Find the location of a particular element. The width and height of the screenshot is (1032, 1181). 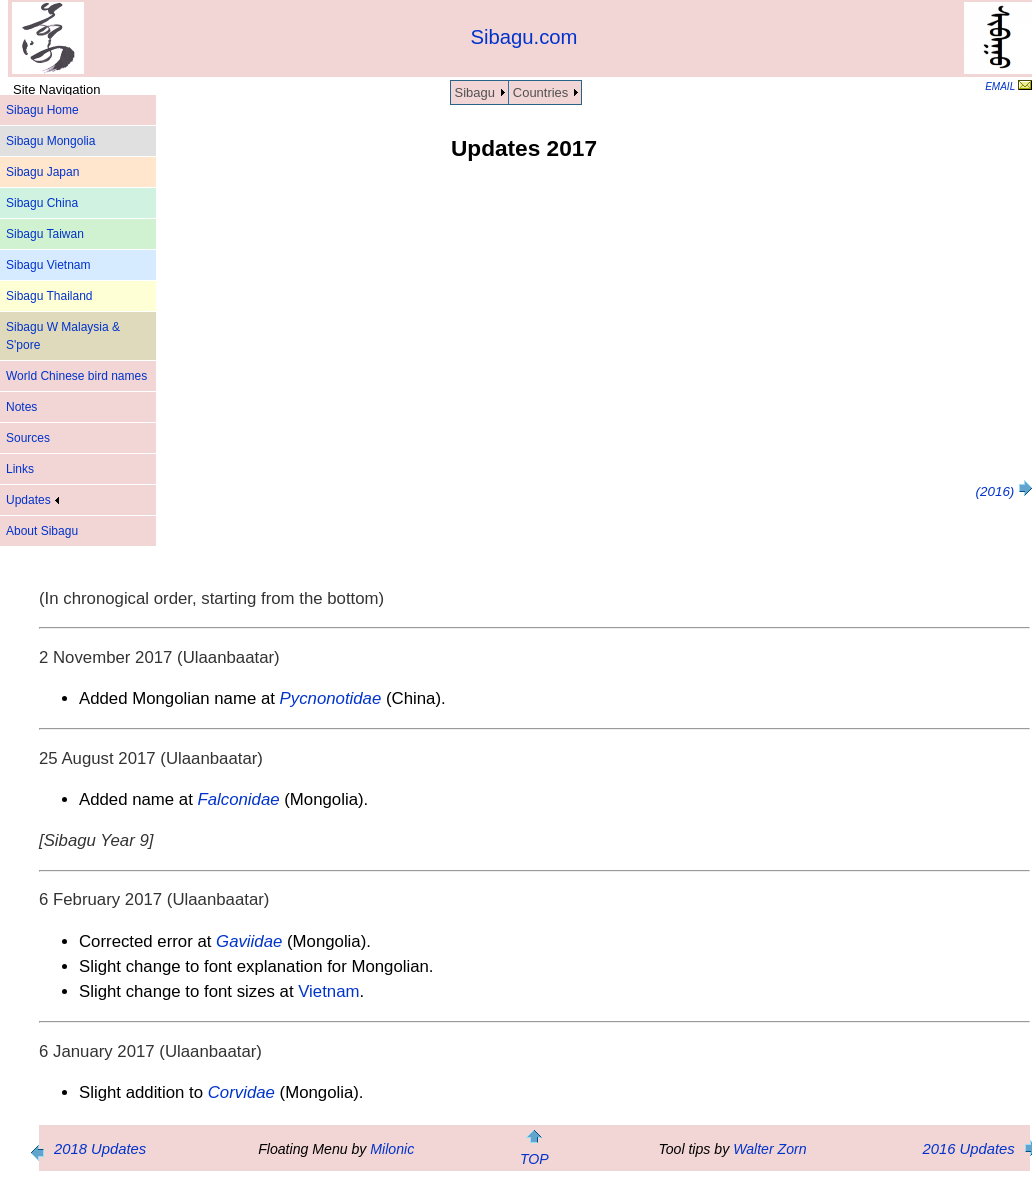

Walter Zorn is located at coordinates (769, 1149).